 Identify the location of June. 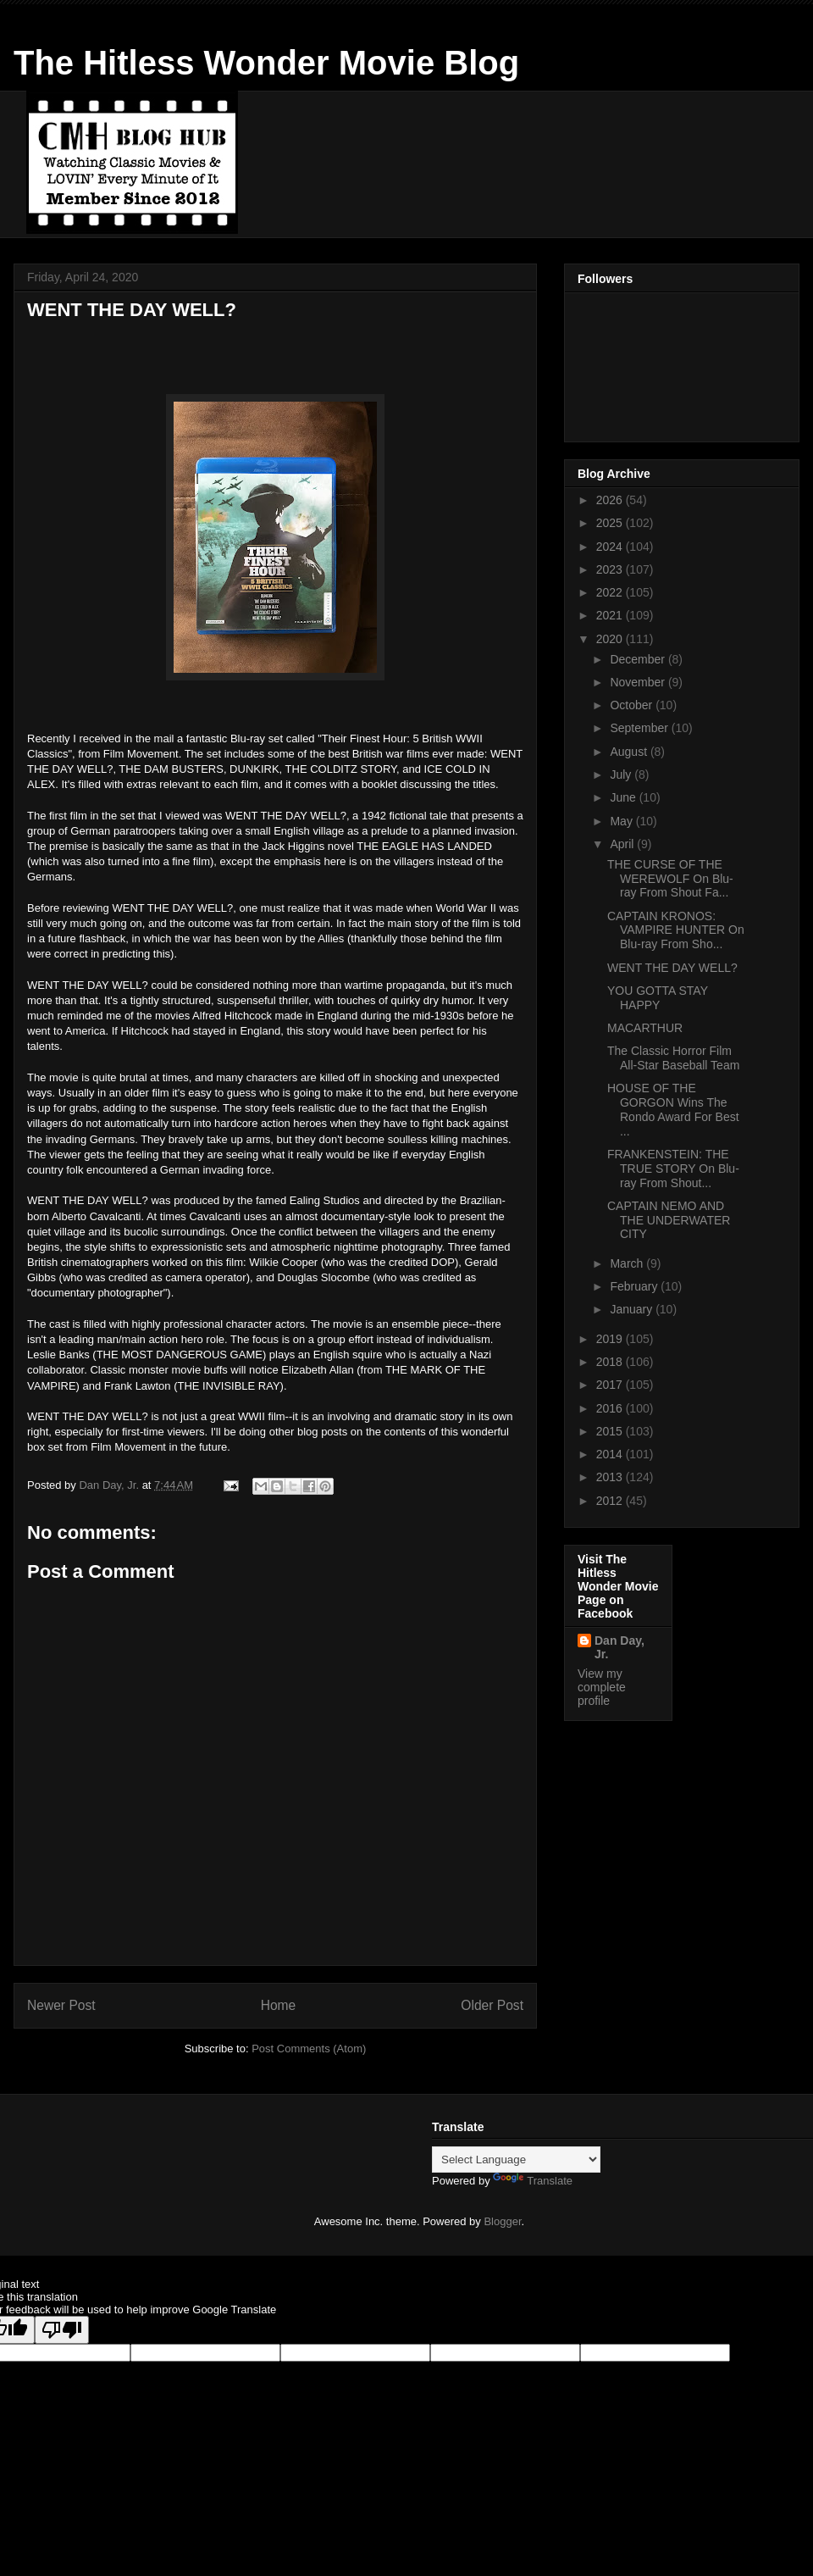
(624, 797).